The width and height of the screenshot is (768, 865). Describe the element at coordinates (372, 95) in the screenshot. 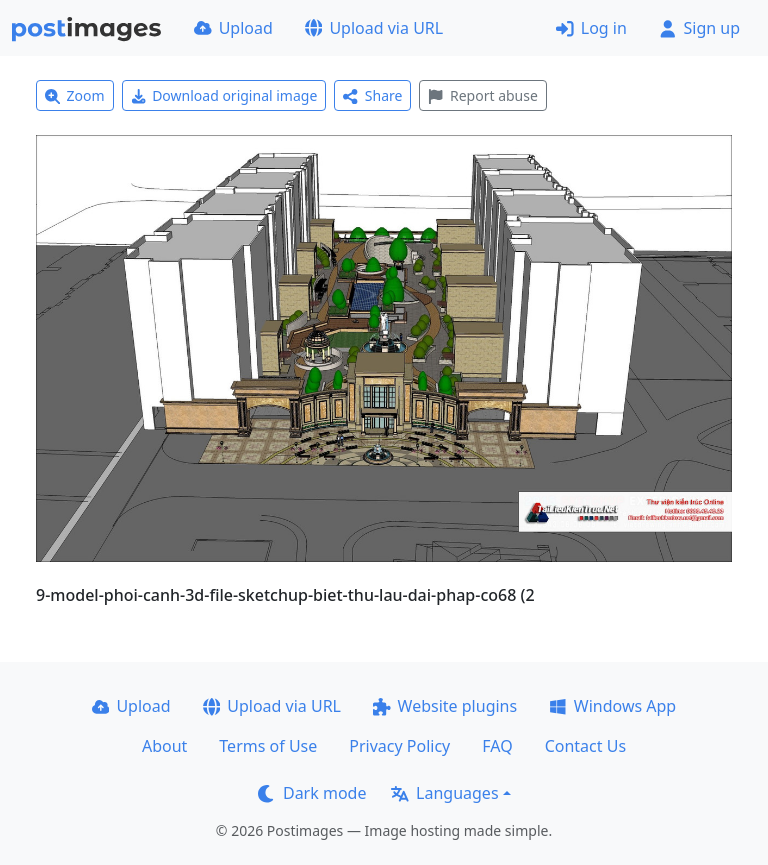

I see `Share` at that location.